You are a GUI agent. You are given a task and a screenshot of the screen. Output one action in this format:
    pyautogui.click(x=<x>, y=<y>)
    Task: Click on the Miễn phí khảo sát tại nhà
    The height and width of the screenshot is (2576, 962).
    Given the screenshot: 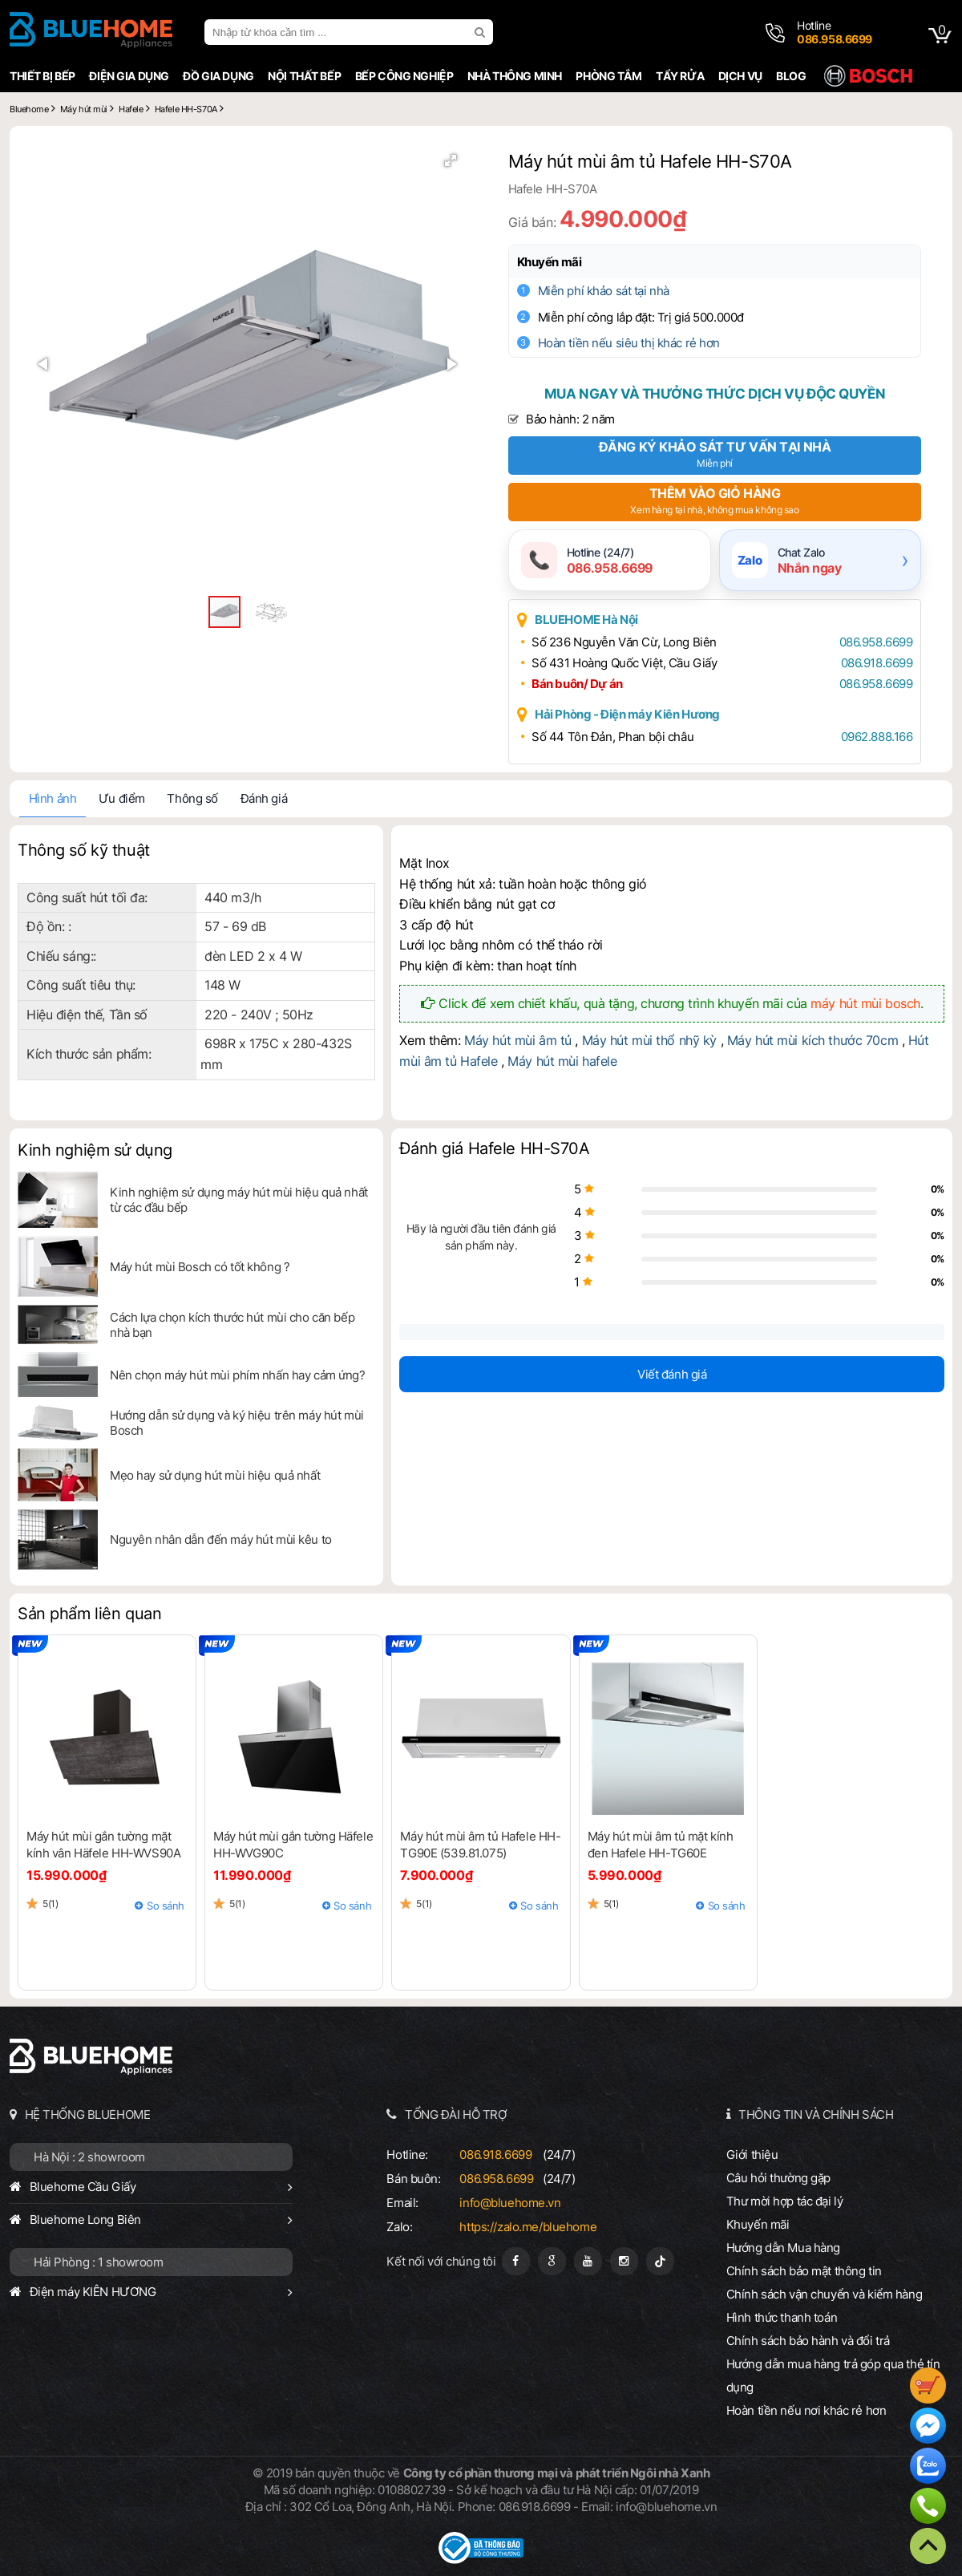 What is the action you would take?
    pyautogui.click(x=603, y=290)
    